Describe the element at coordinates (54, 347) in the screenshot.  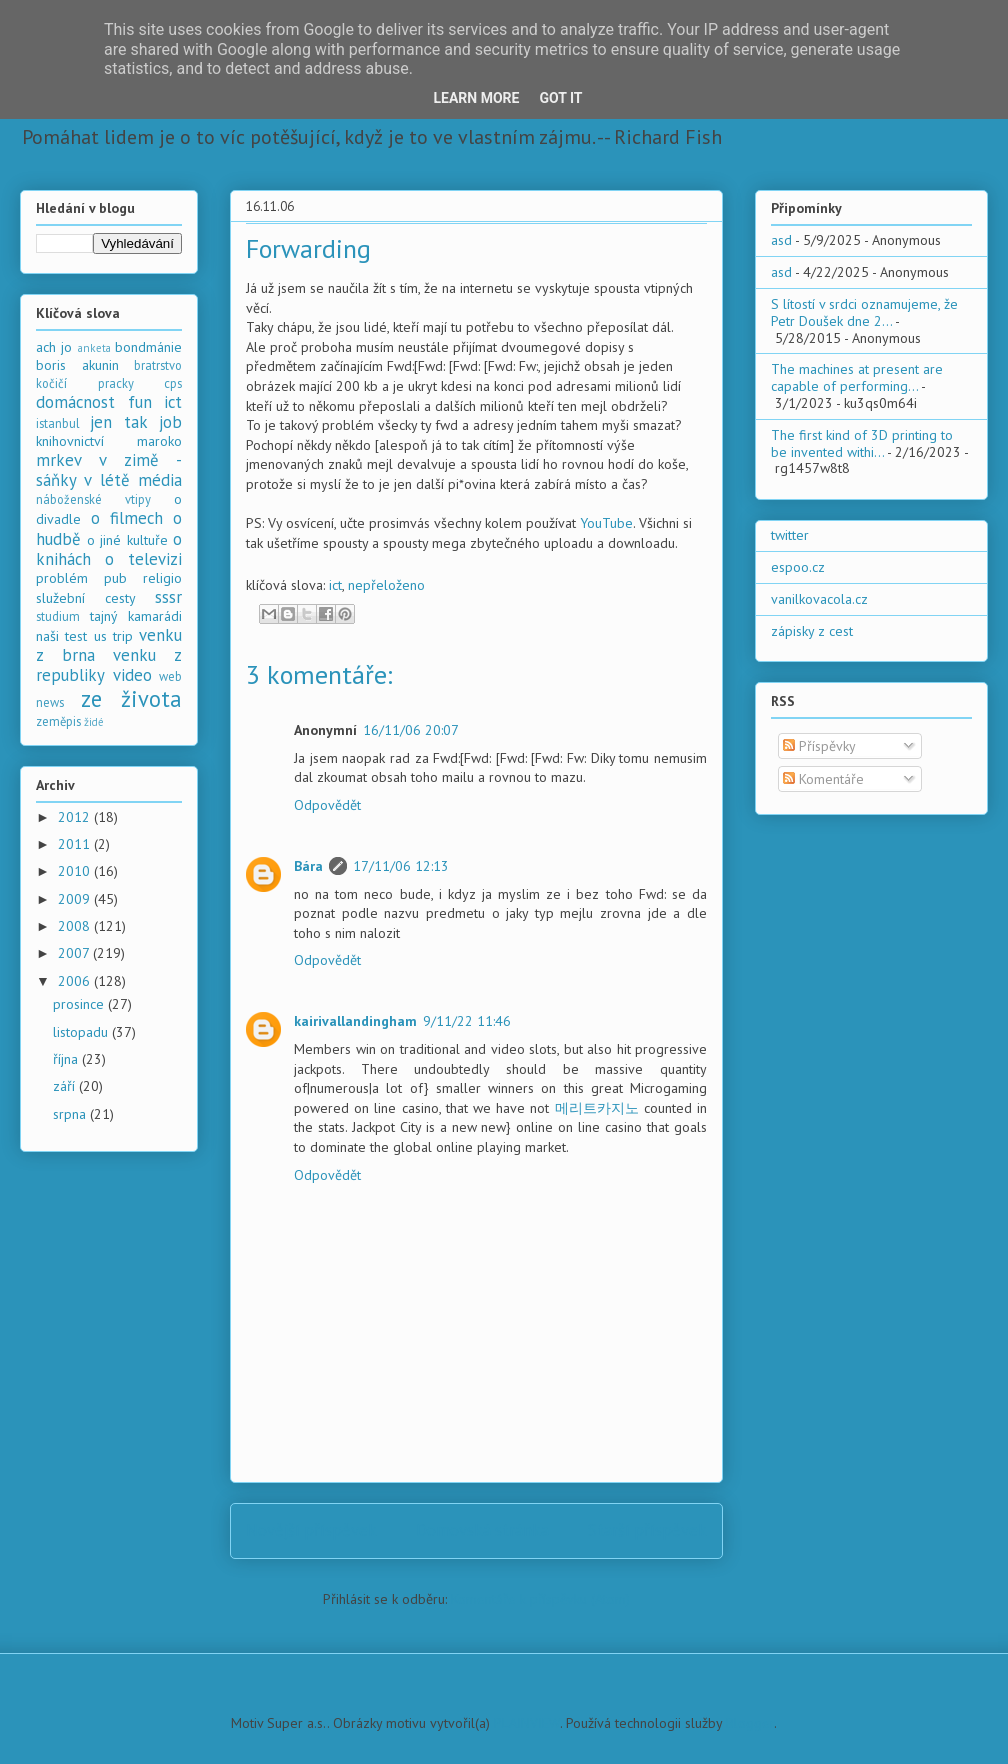
I see `ach jo` at that location.